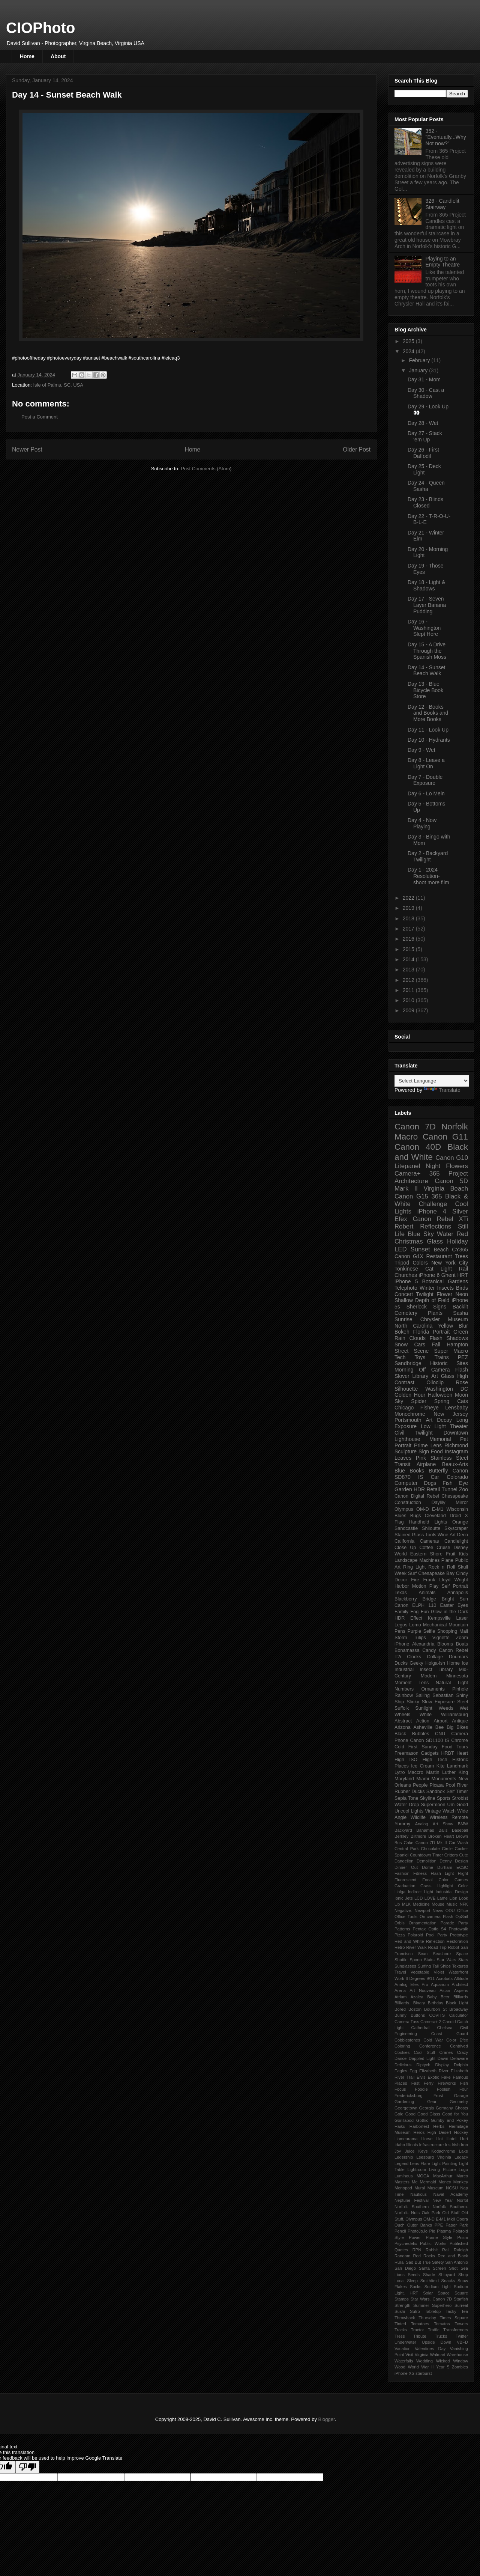 The image size is (480, 2576). I want to click on Visit Virginia, so click(417, 2354).